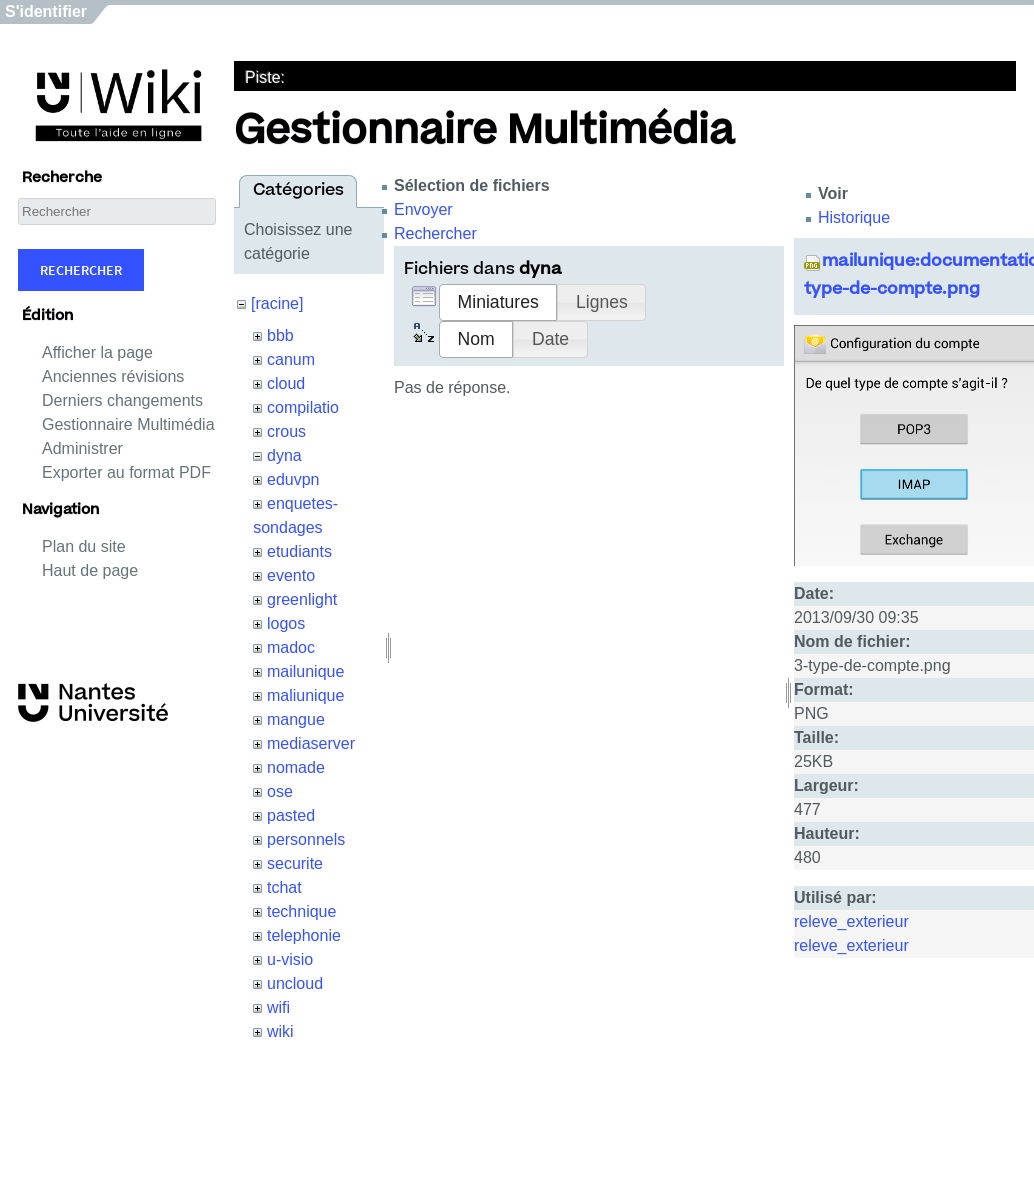  Describe the element at coordinates (305, 695) in the screenshot. I see `maliunique` at that location.